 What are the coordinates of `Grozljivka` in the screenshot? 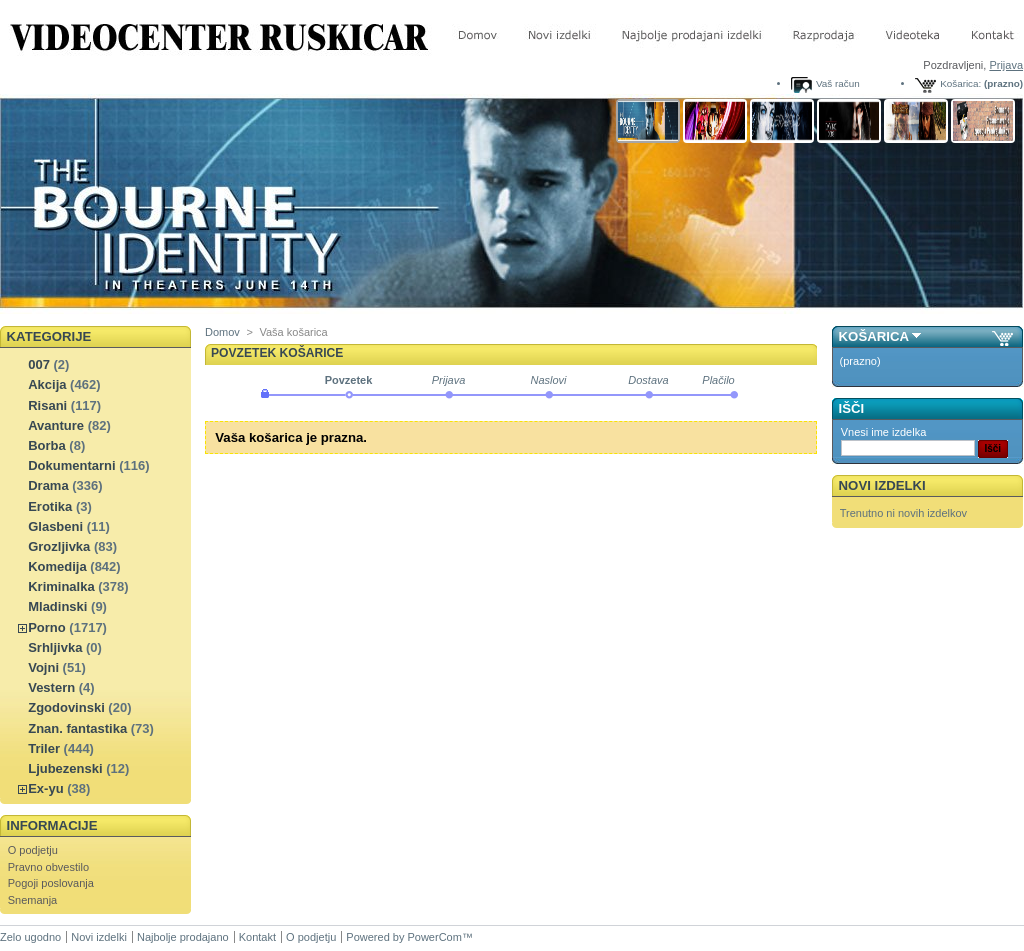 It's located at (59, 546).